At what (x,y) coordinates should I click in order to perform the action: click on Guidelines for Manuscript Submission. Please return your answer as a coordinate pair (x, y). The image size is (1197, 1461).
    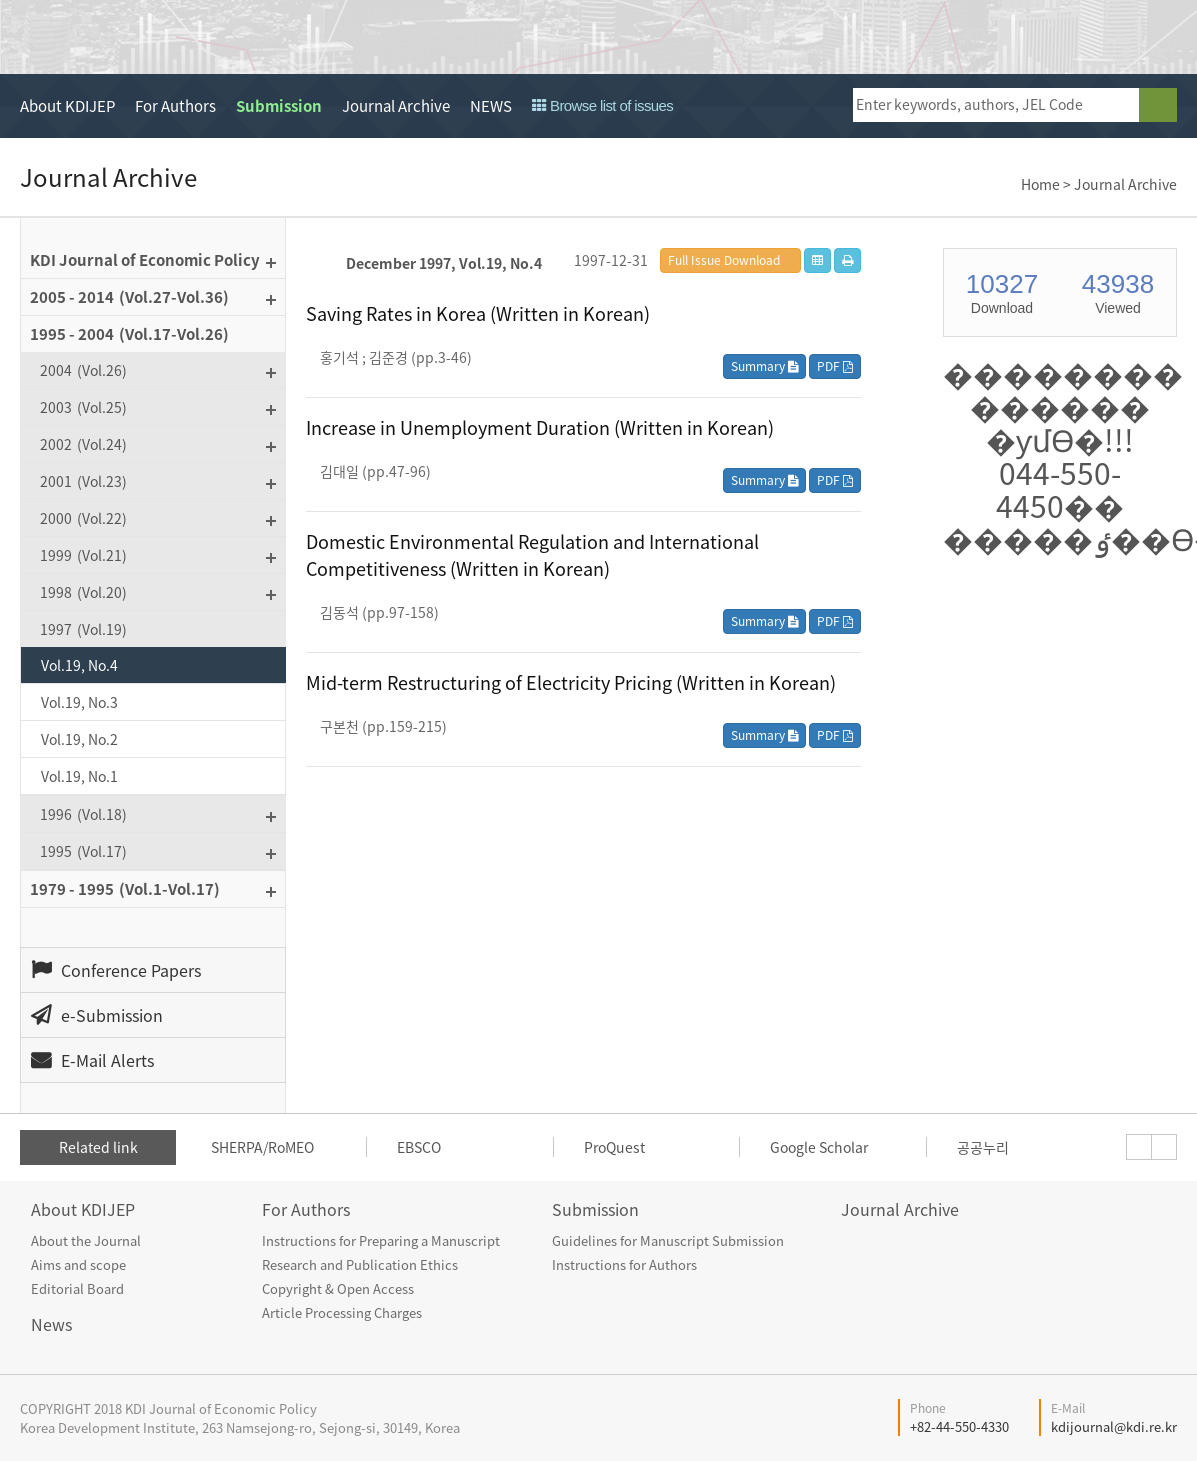
    Looking at the image, I should click on (668, 1240).